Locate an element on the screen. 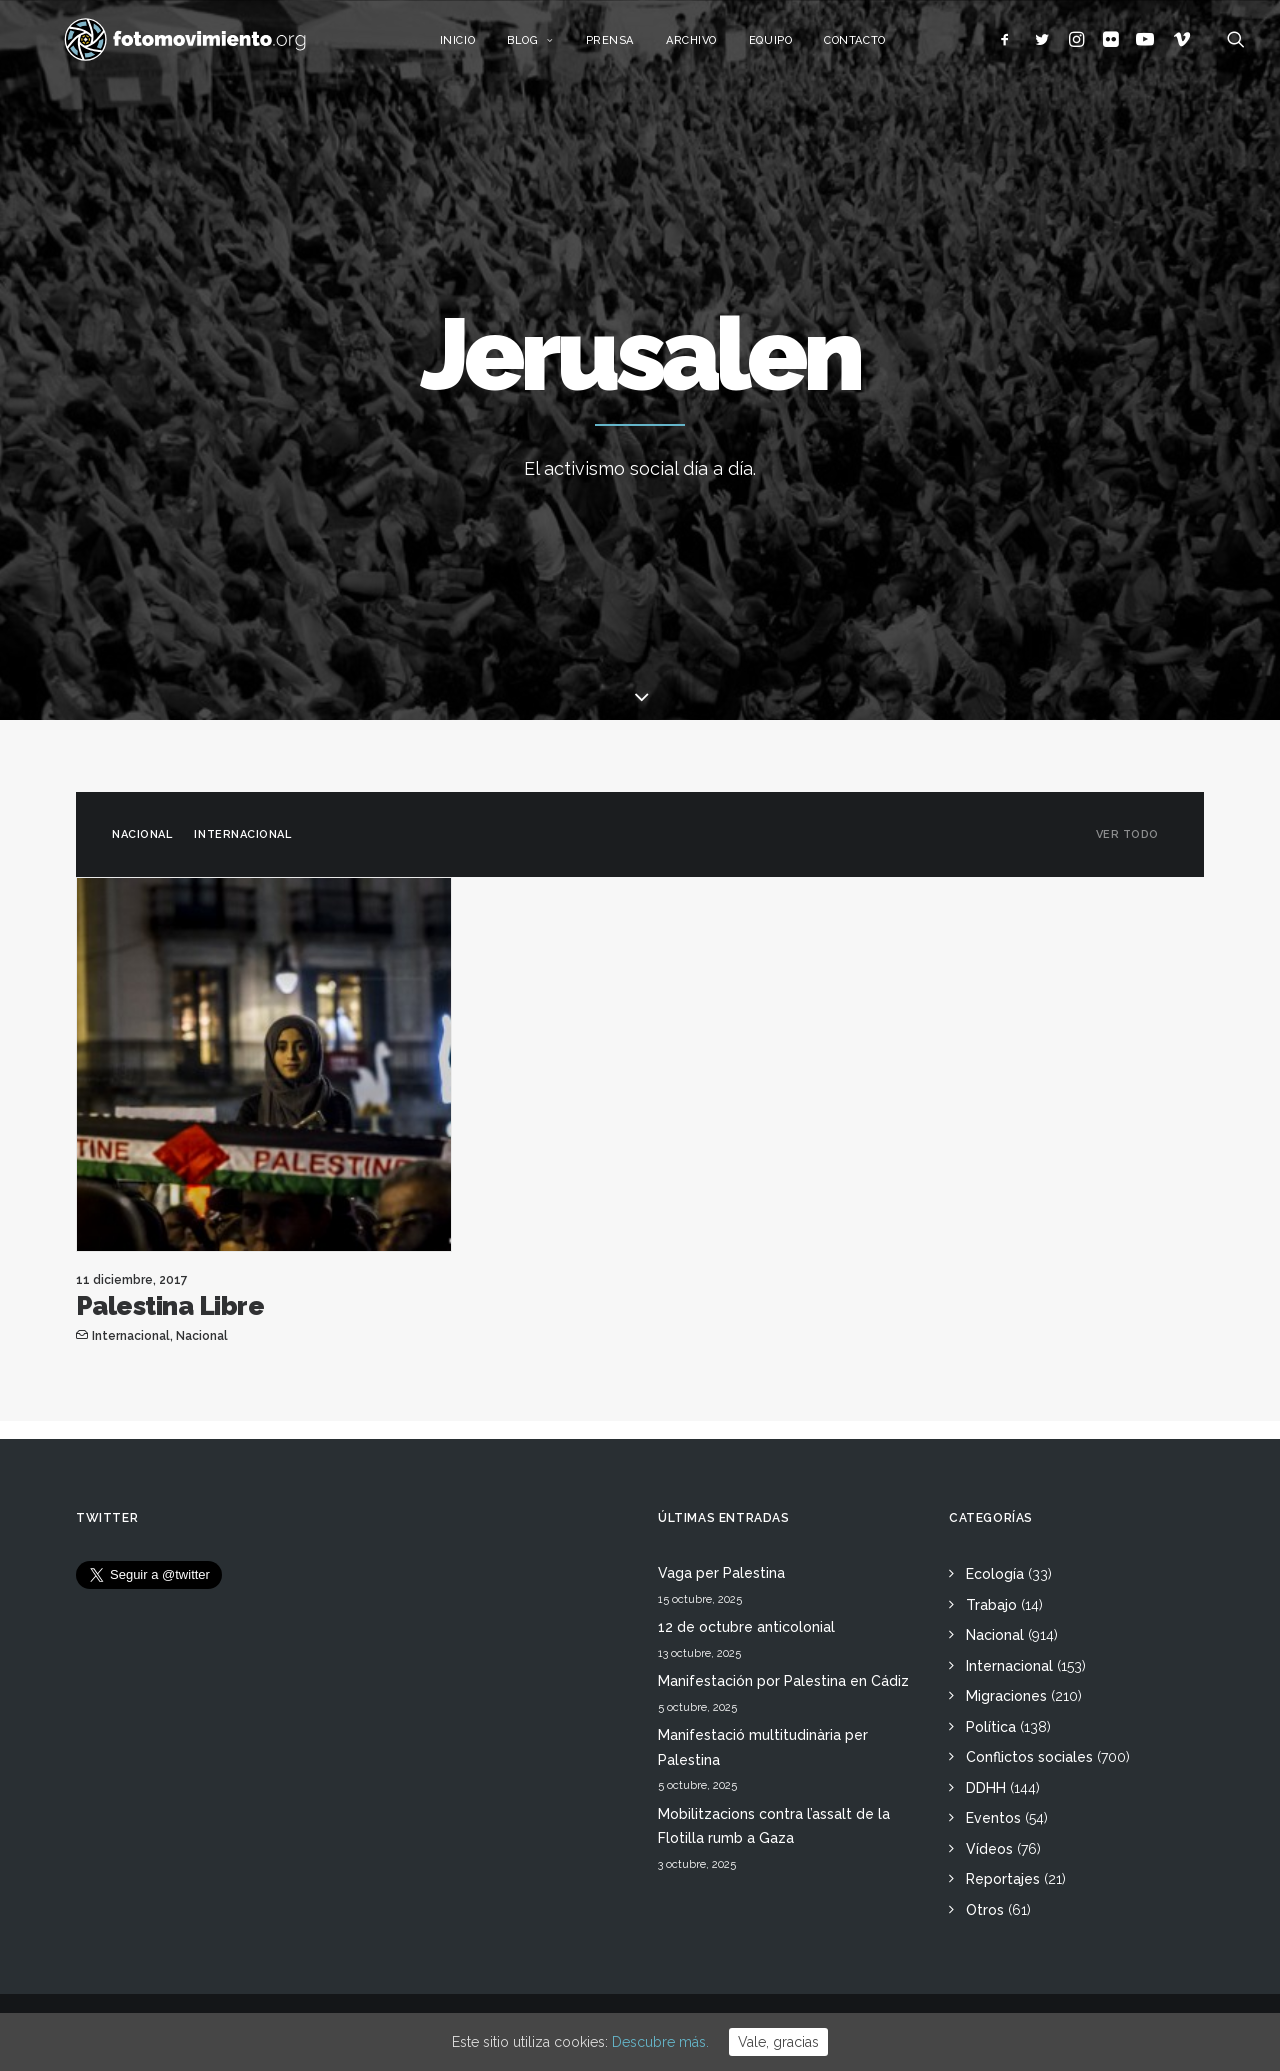 The width and height of the screenshot is (1280, 2071). Política is located at coordinates (991, 1727).